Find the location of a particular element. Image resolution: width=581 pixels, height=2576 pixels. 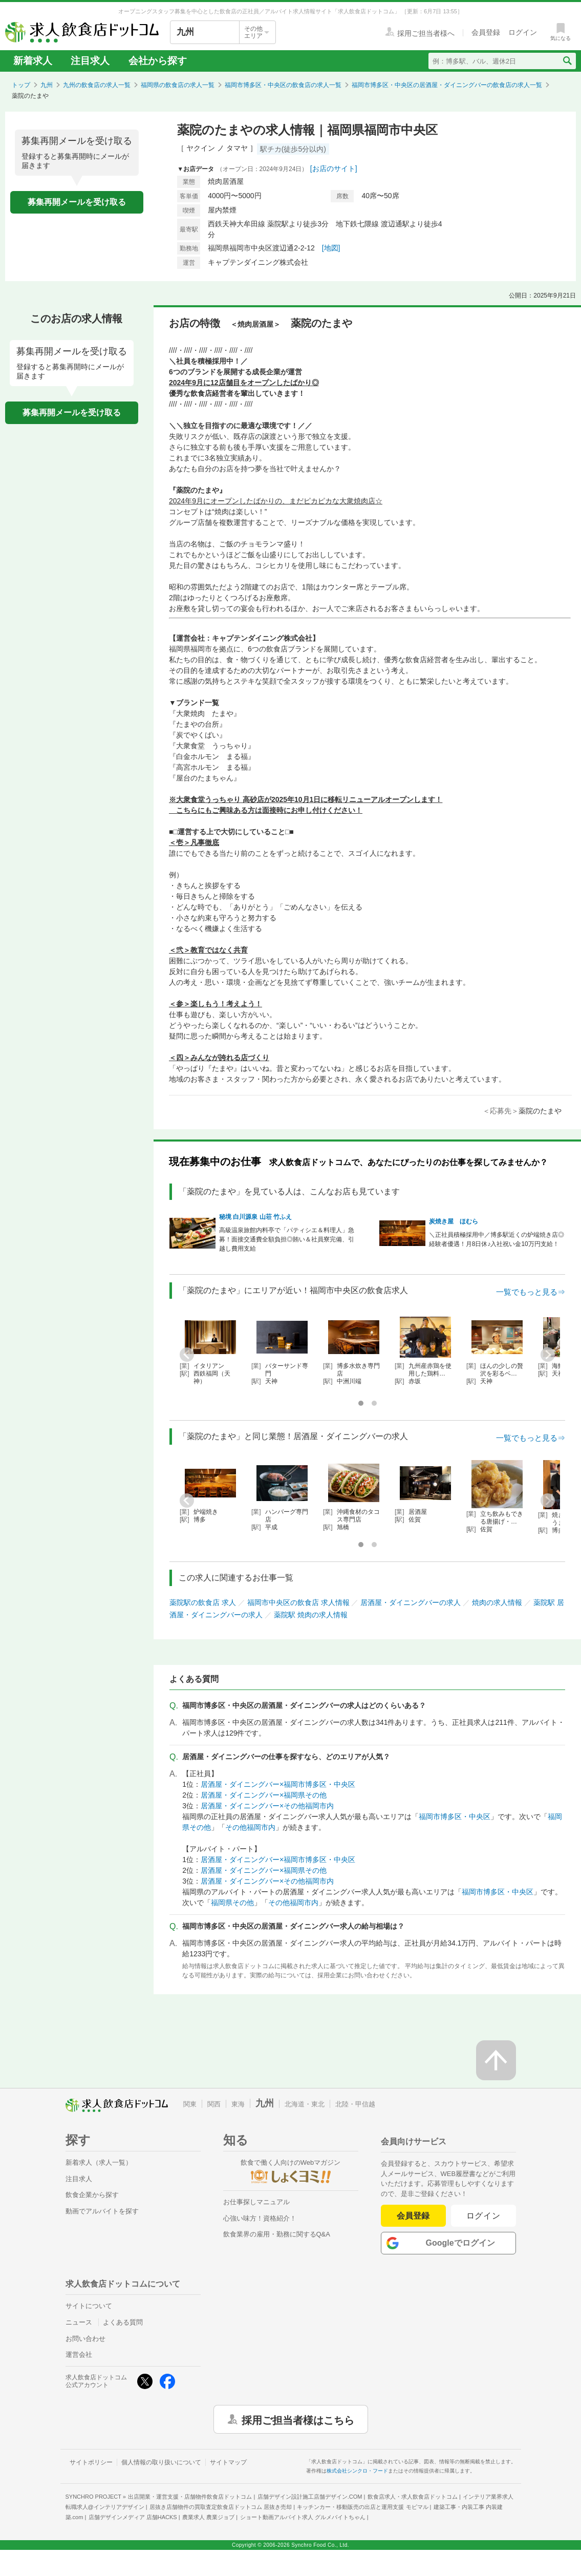

店舗デザイン設計施工 is located at coordinates (309, 2497).